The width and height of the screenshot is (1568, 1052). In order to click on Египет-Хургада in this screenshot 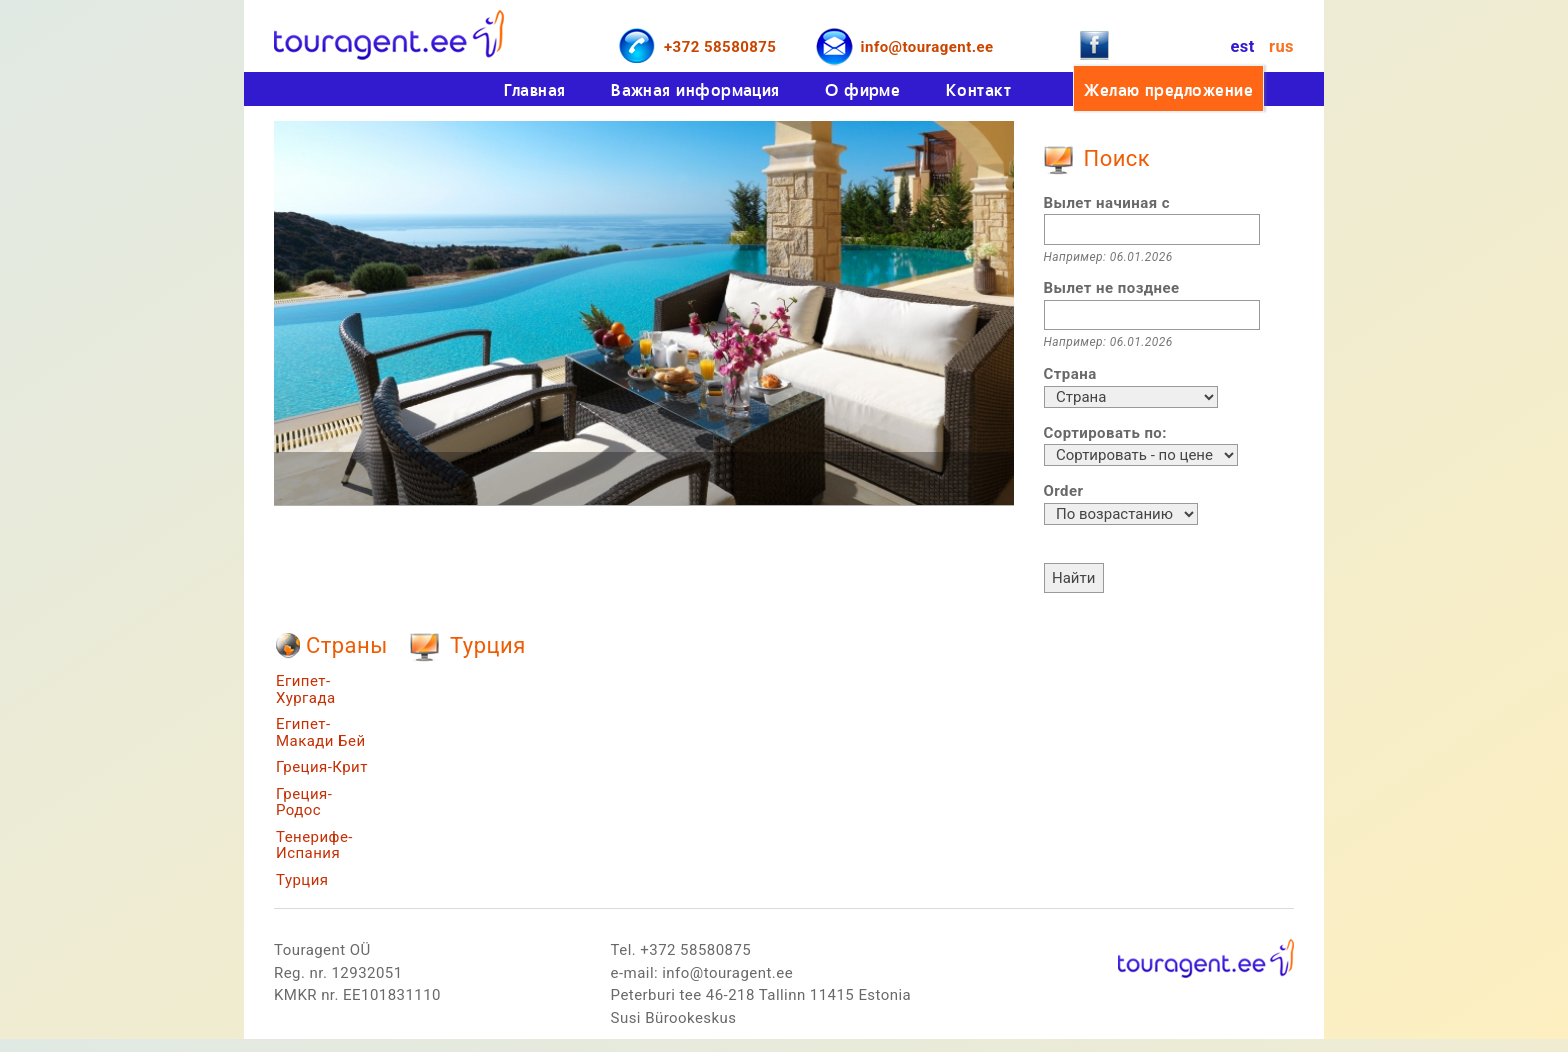, I will do `click(306, 689)`.